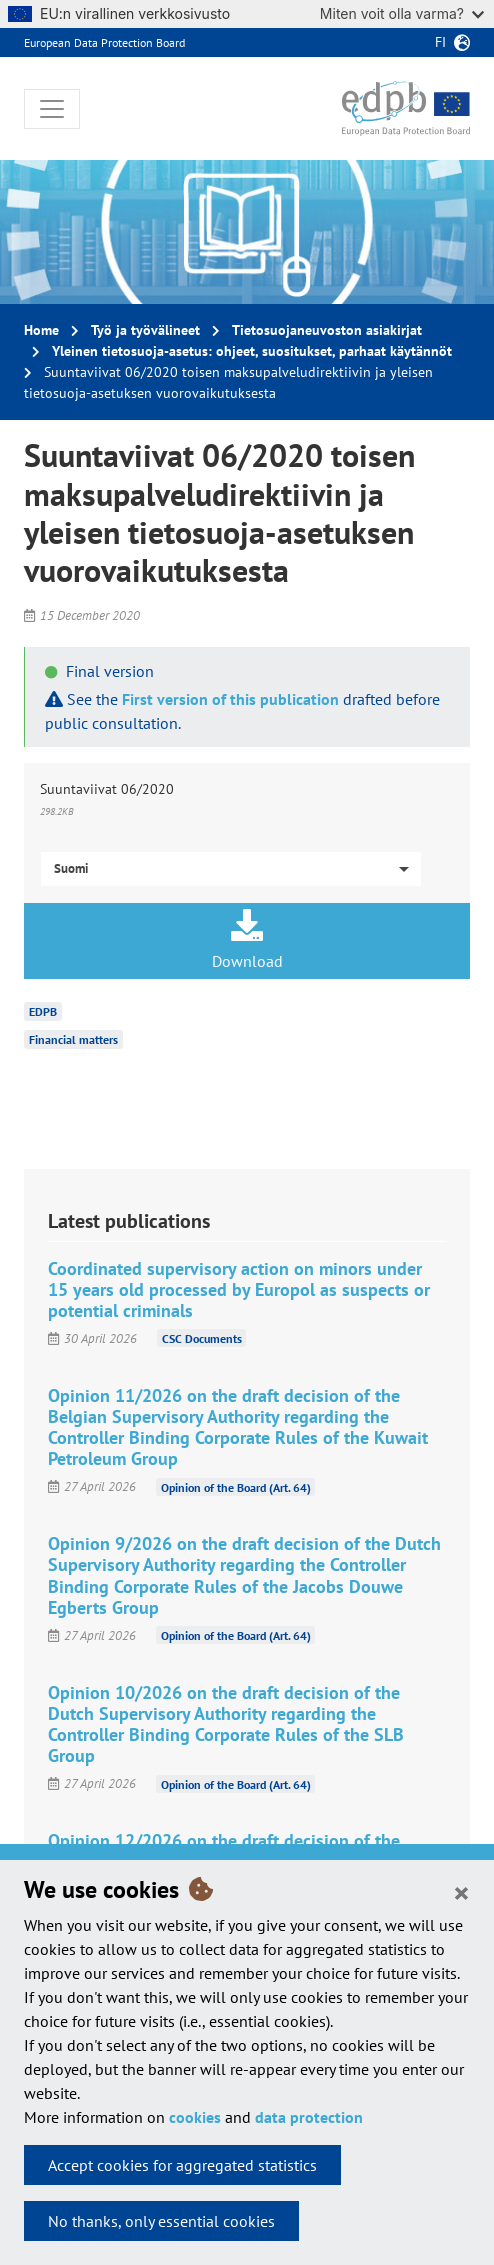 The width and height of the screenshot is (494, 2265). What do you see at coordinates (461, 1892) in the screenshot?
I see `[Close]` at bounding box center [461, 1892].